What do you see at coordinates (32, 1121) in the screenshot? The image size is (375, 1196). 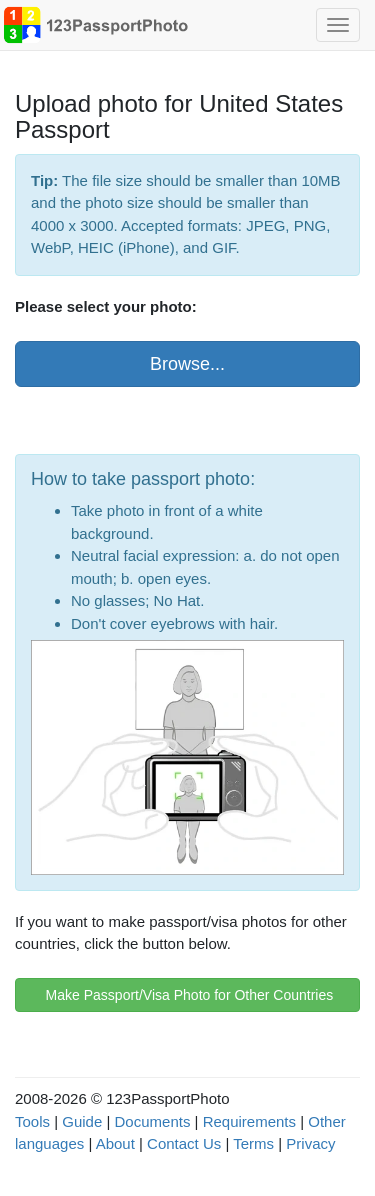 I see `Tools` at bounding box center [32, 1121].